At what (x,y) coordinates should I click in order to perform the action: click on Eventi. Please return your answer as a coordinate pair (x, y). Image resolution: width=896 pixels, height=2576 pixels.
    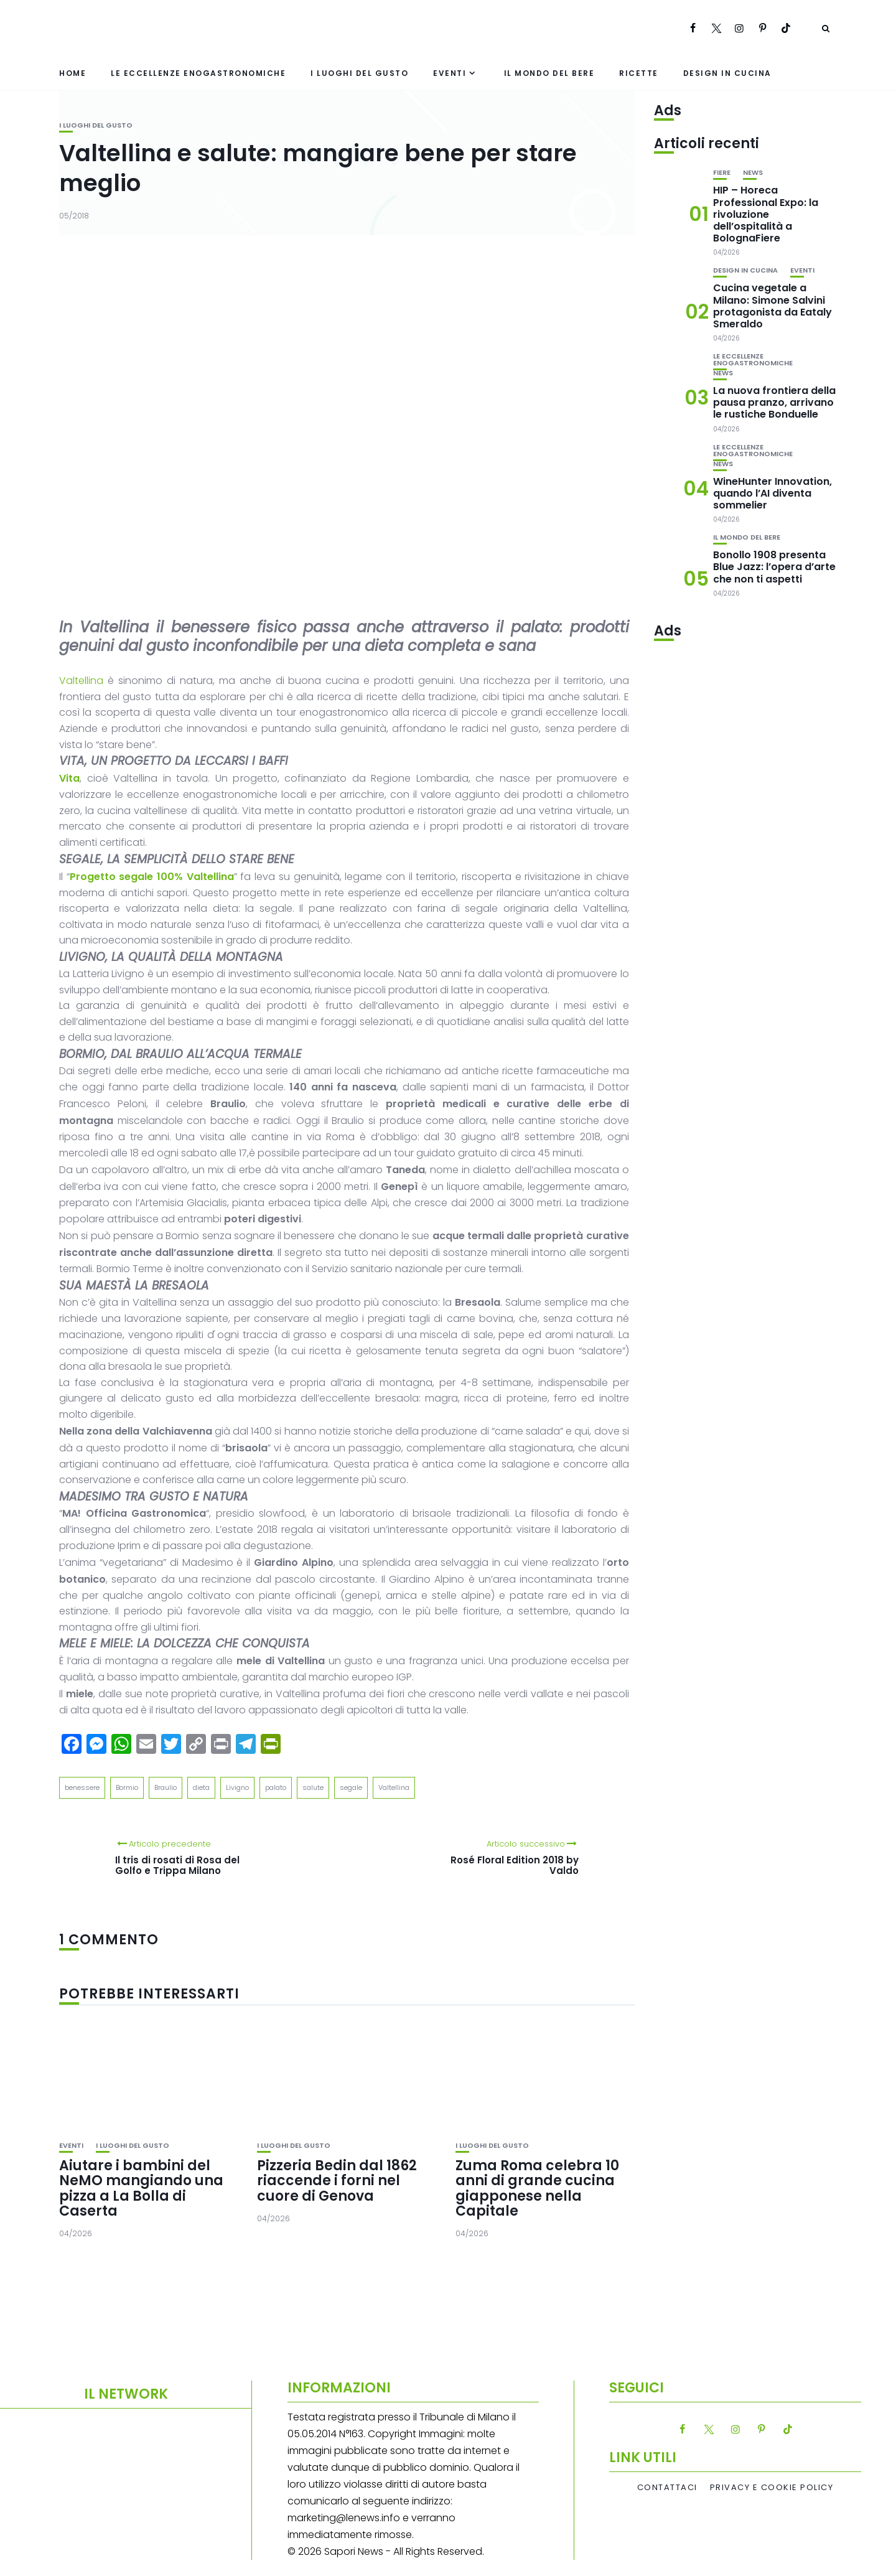
    Looking at the image, I should click on (449, 73).